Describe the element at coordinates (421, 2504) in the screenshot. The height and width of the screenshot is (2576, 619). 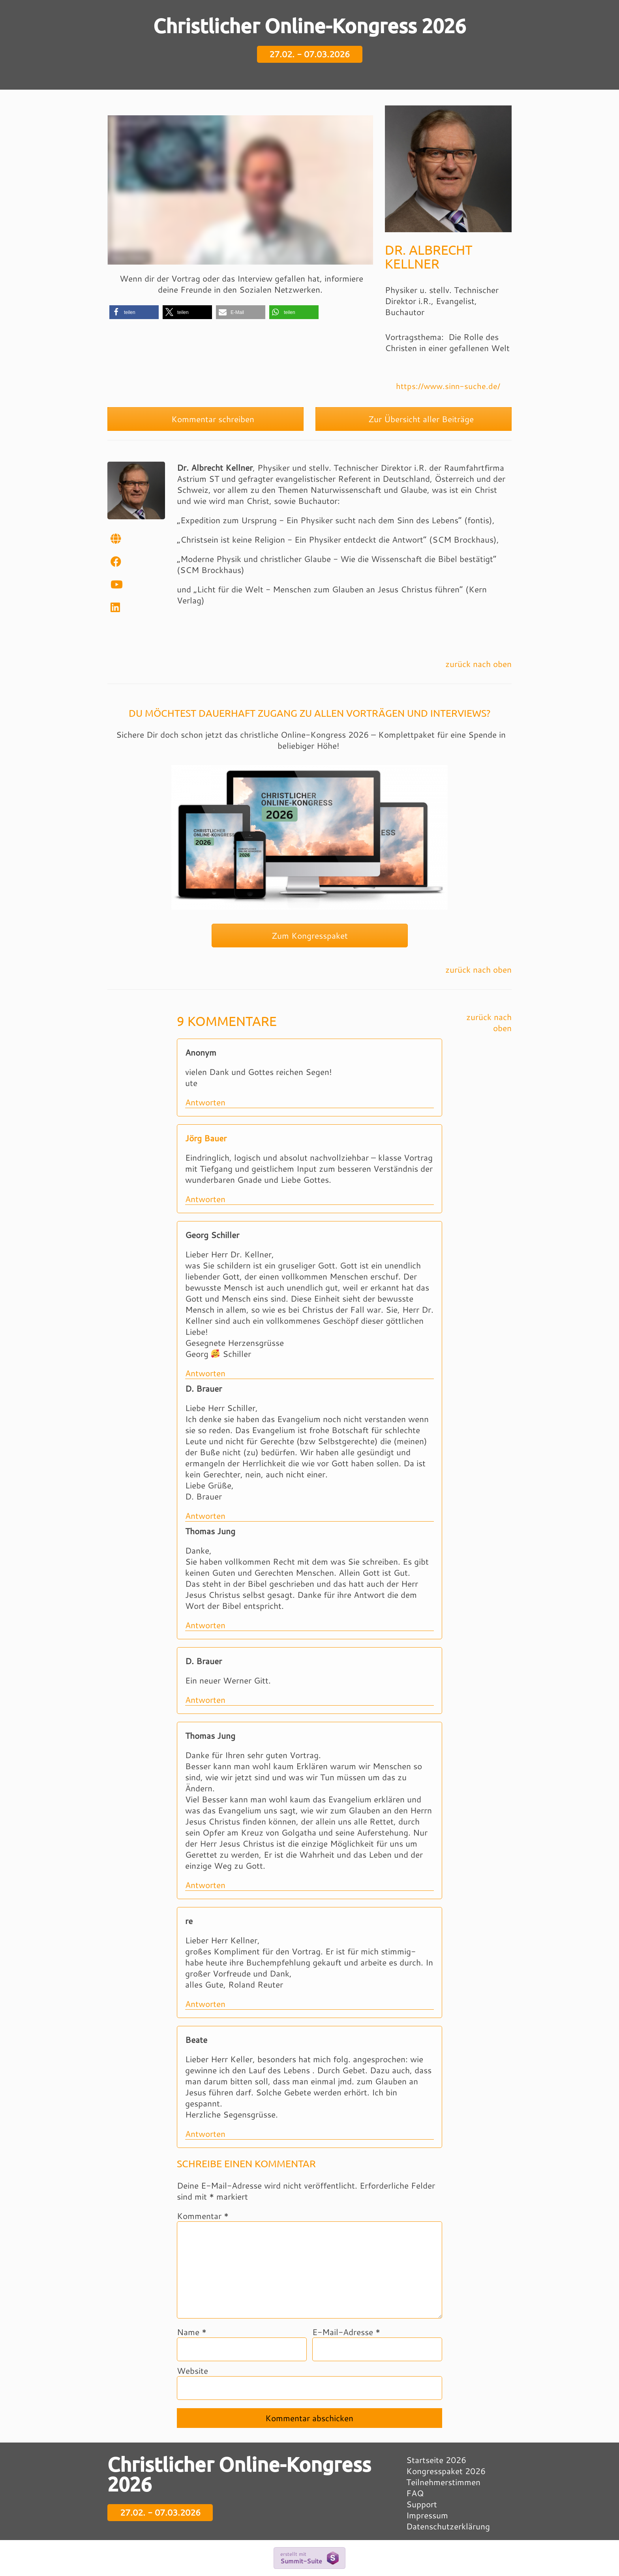
I see `Support` at that location.